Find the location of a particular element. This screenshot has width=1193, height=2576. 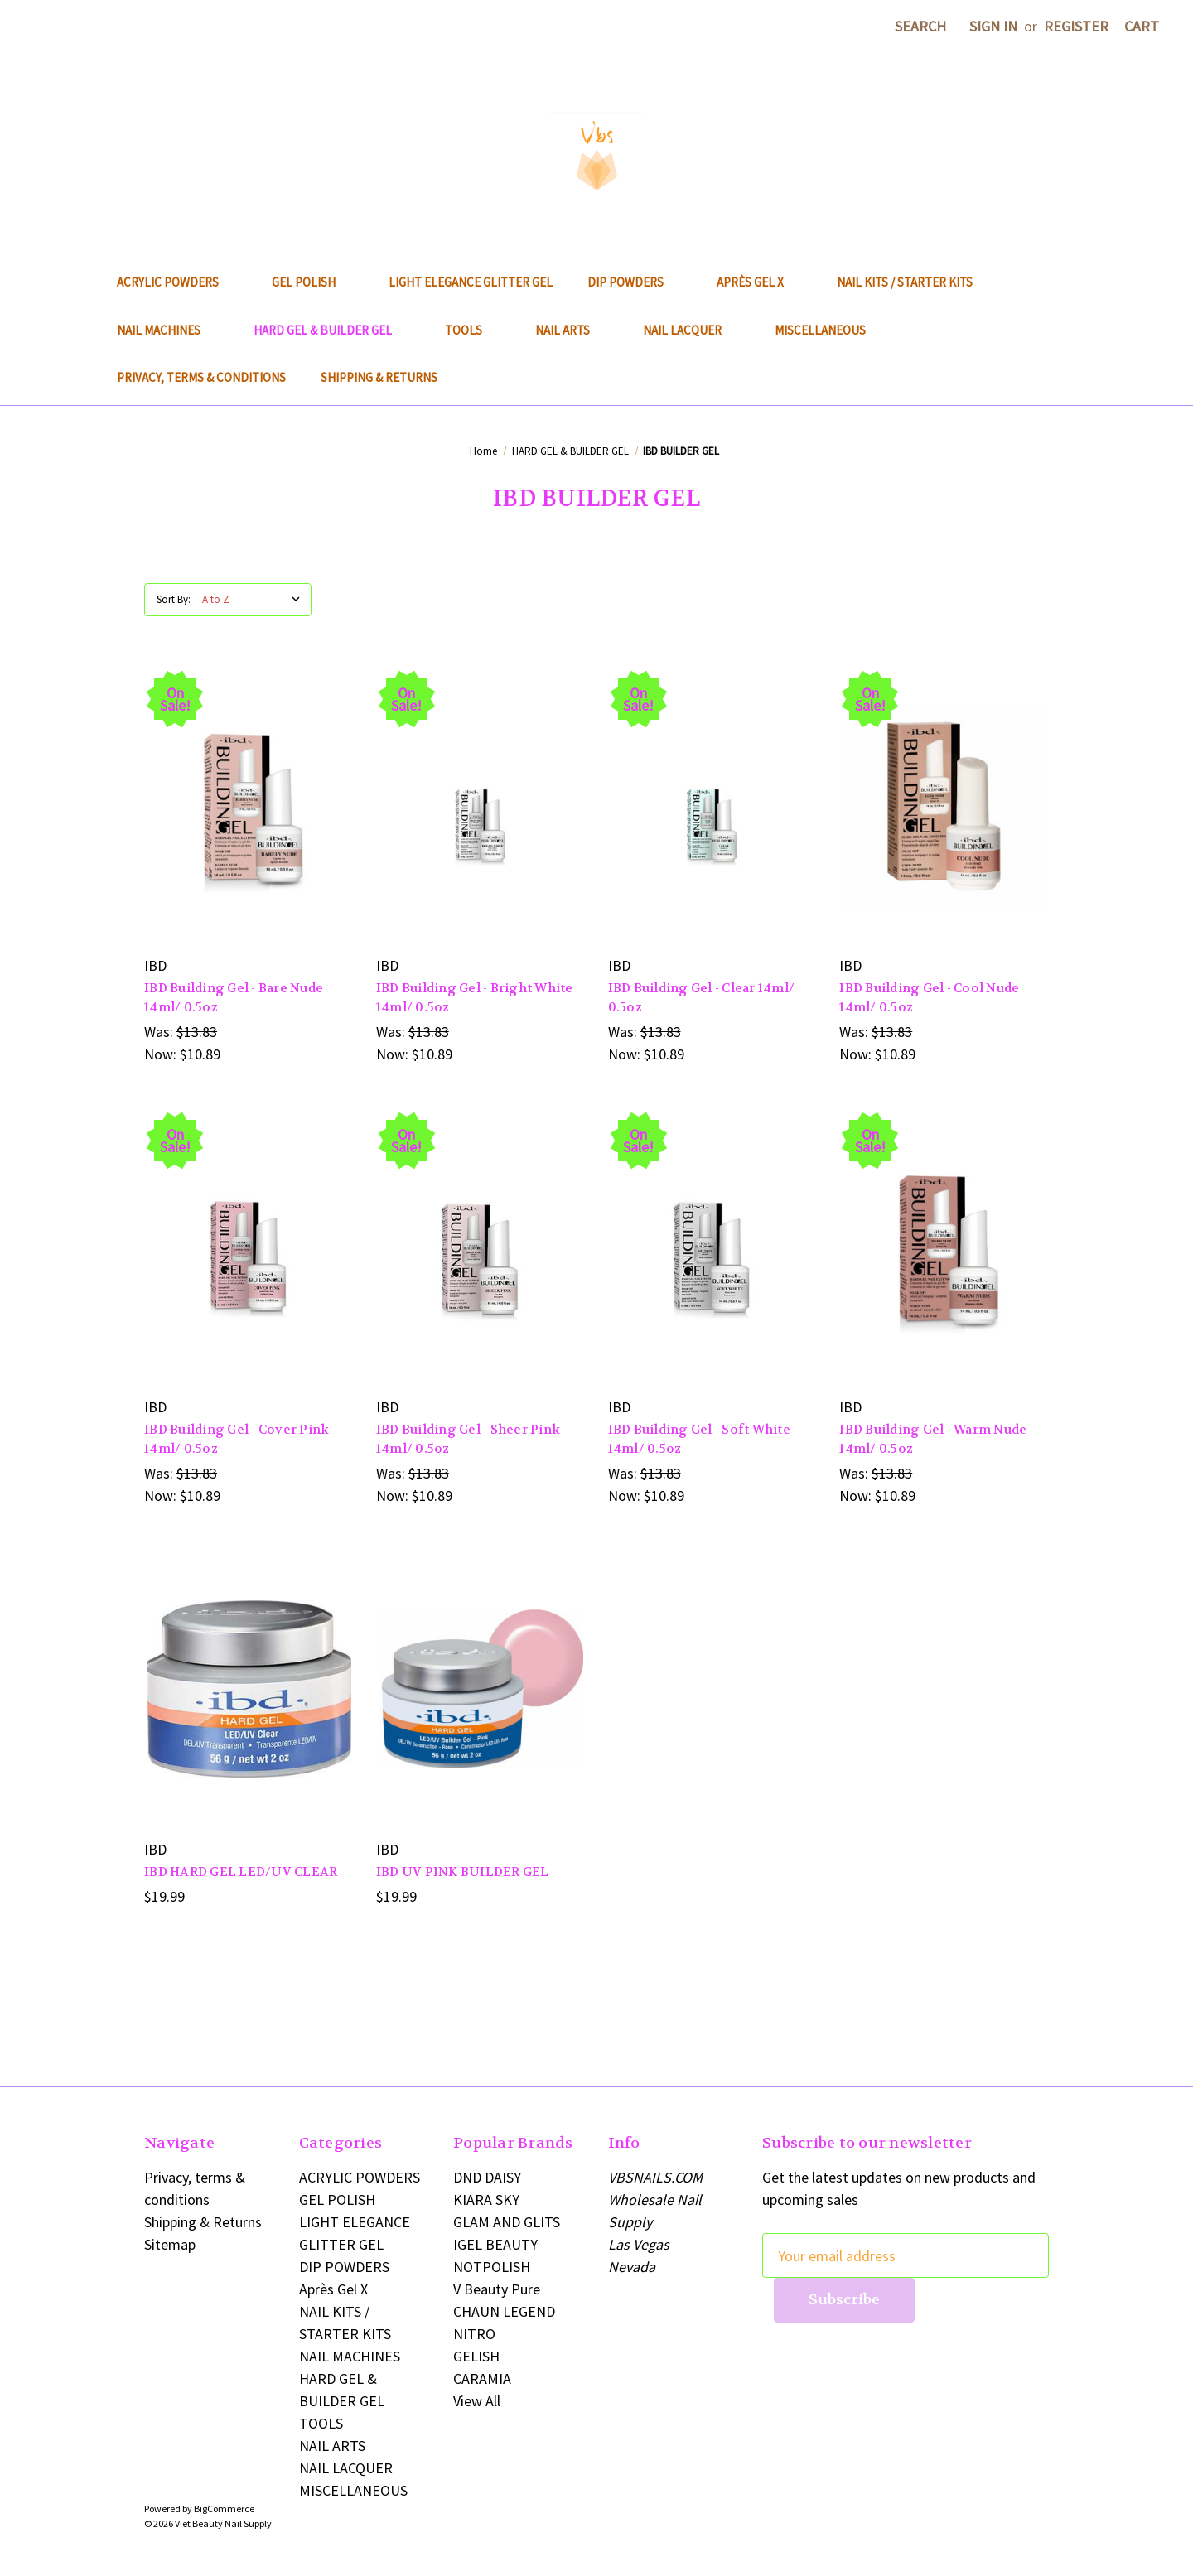

Après Gel X is located at coordinates (759, 282).